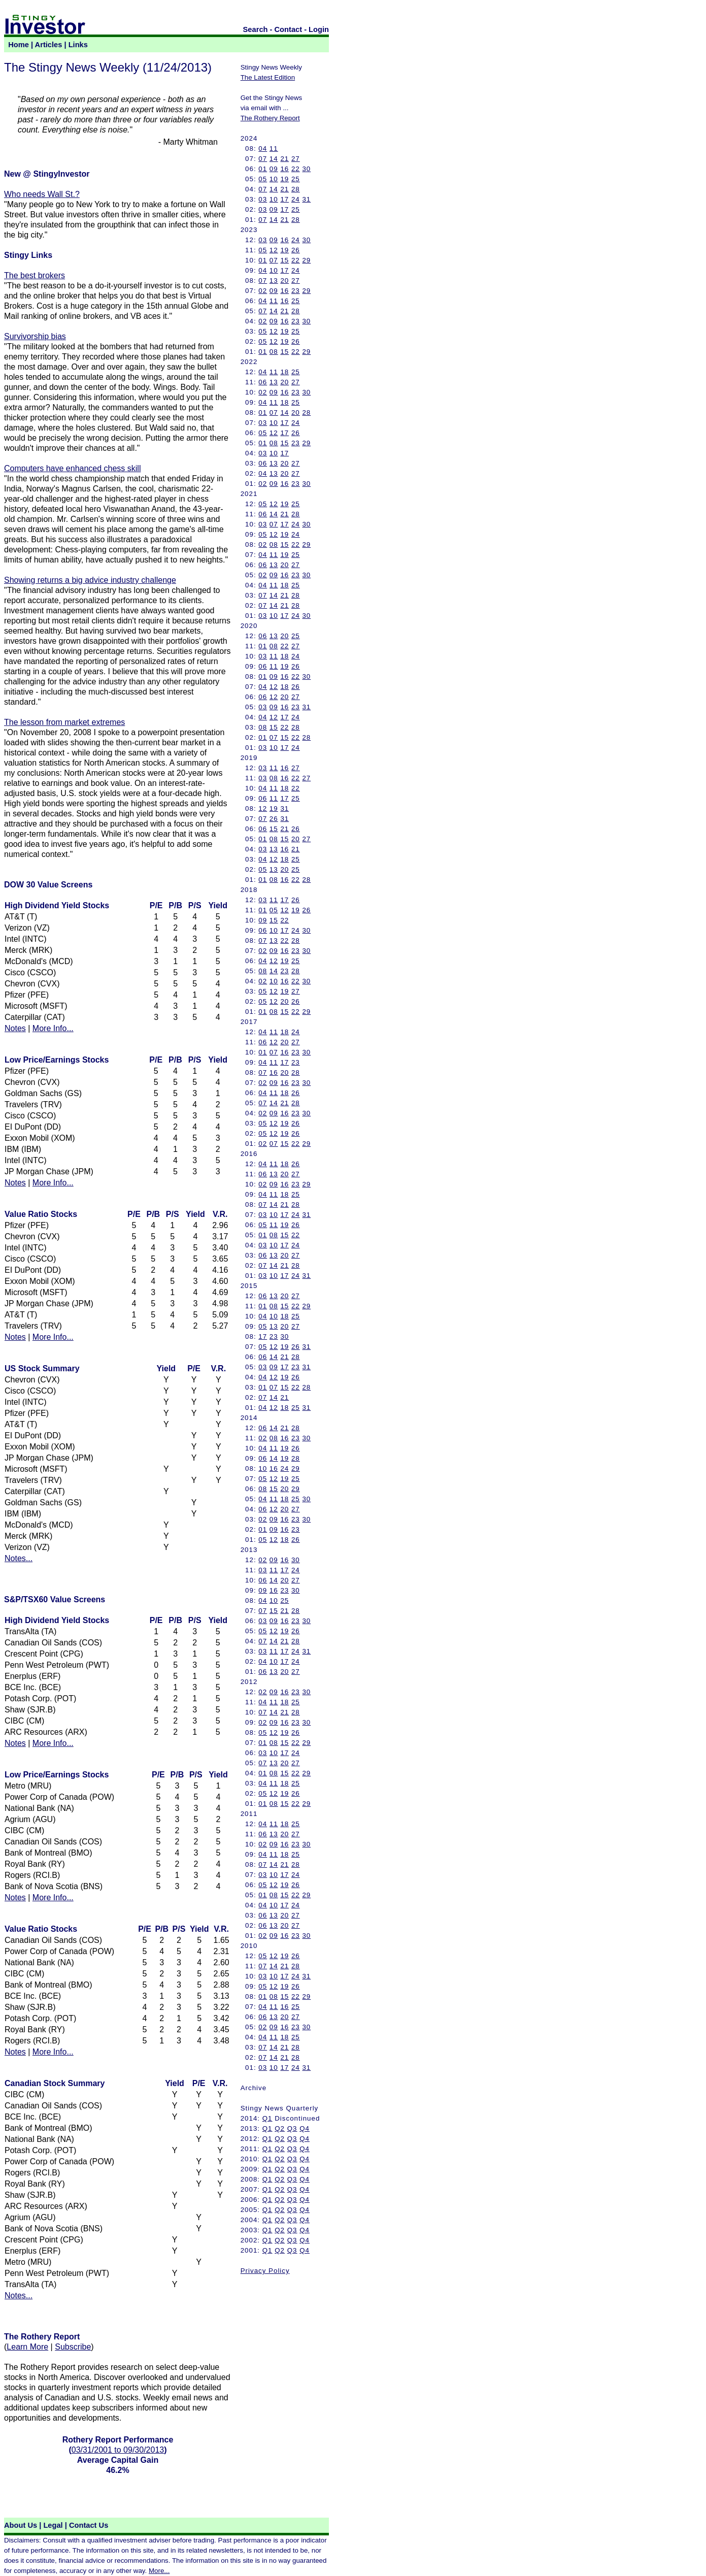 This screenshot has height=2576, width=706. I want to click on Survivorship bias, so click(35, 336).